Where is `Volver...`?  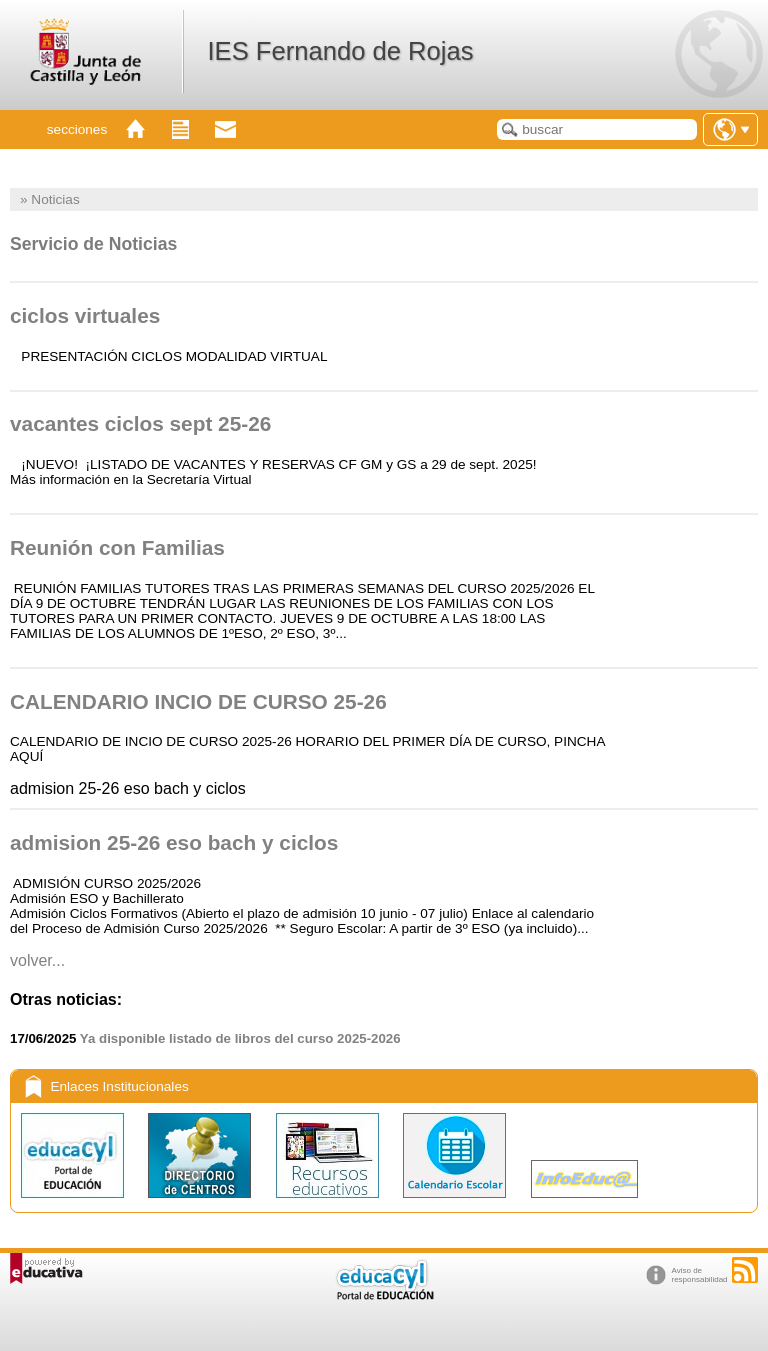 Volver... is located at coordinates (37, 960).